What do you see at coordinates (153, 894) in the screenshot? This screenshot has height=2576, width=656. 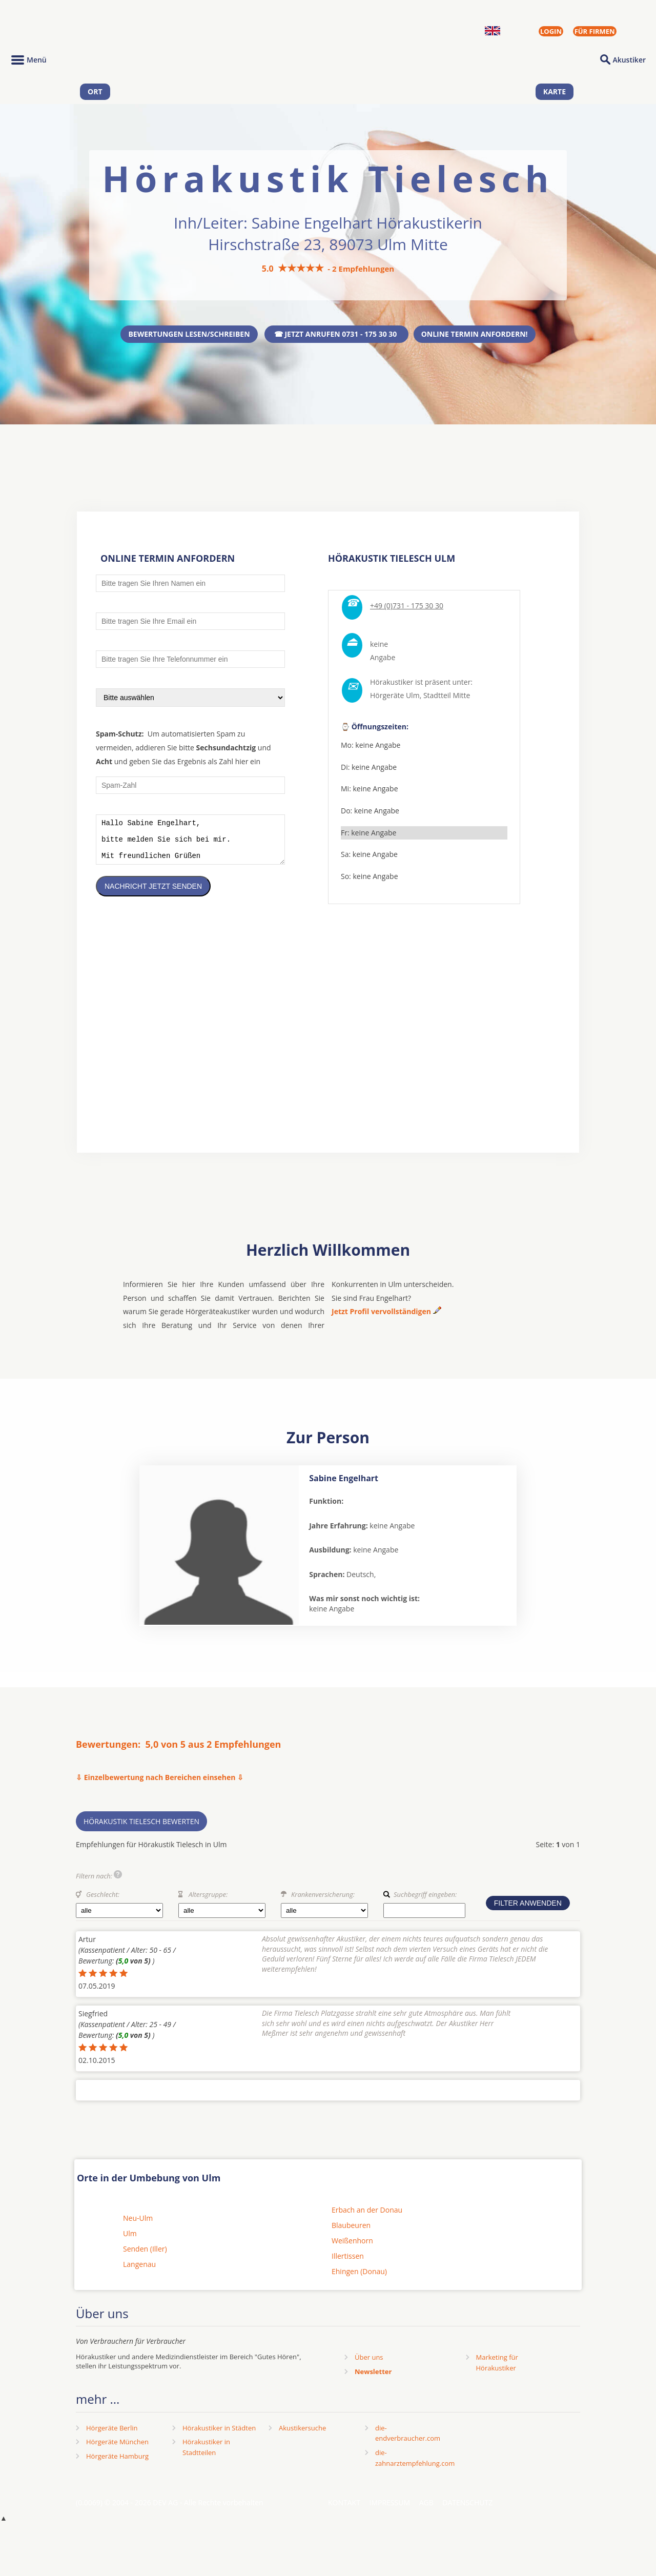 I see `Nachricht jetzt senden` at bounding box center [153, 894].